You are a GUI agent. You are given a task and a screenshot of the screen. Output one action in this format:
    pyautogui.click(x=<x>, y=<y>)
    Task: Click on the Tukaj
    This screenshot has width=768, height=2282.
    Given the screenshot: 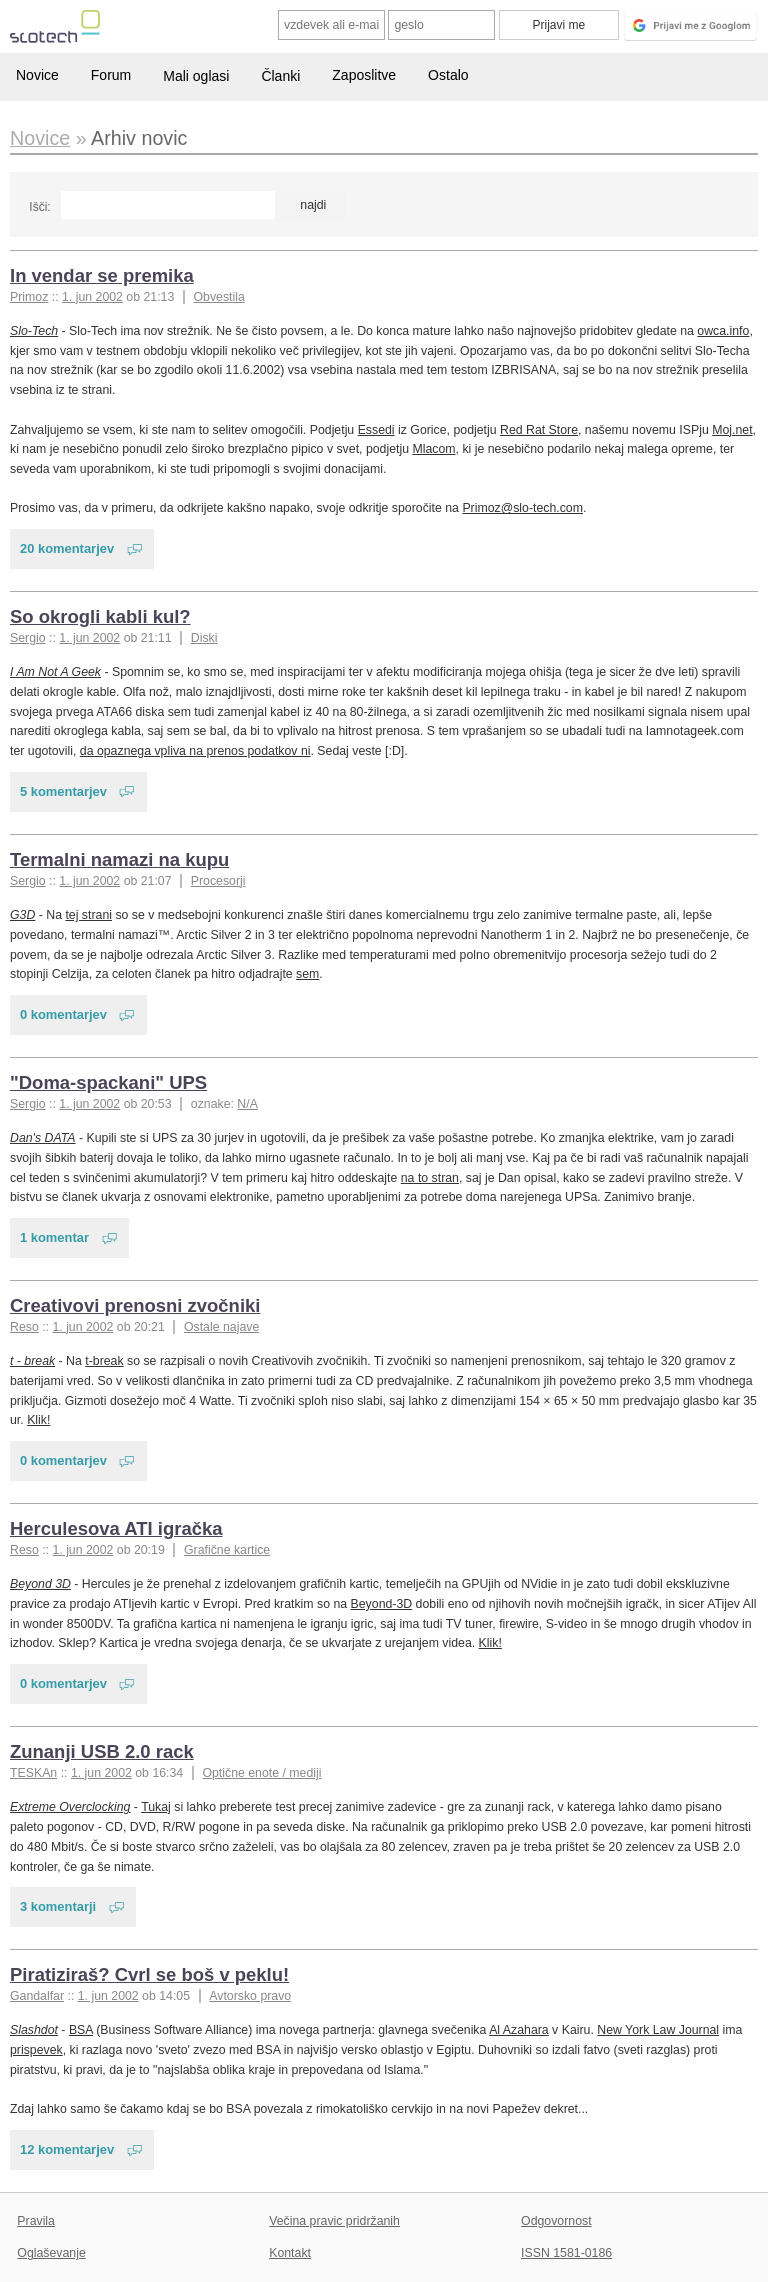 What is the action you would take?
    pyautogui.click(x=156, y=1807)
    